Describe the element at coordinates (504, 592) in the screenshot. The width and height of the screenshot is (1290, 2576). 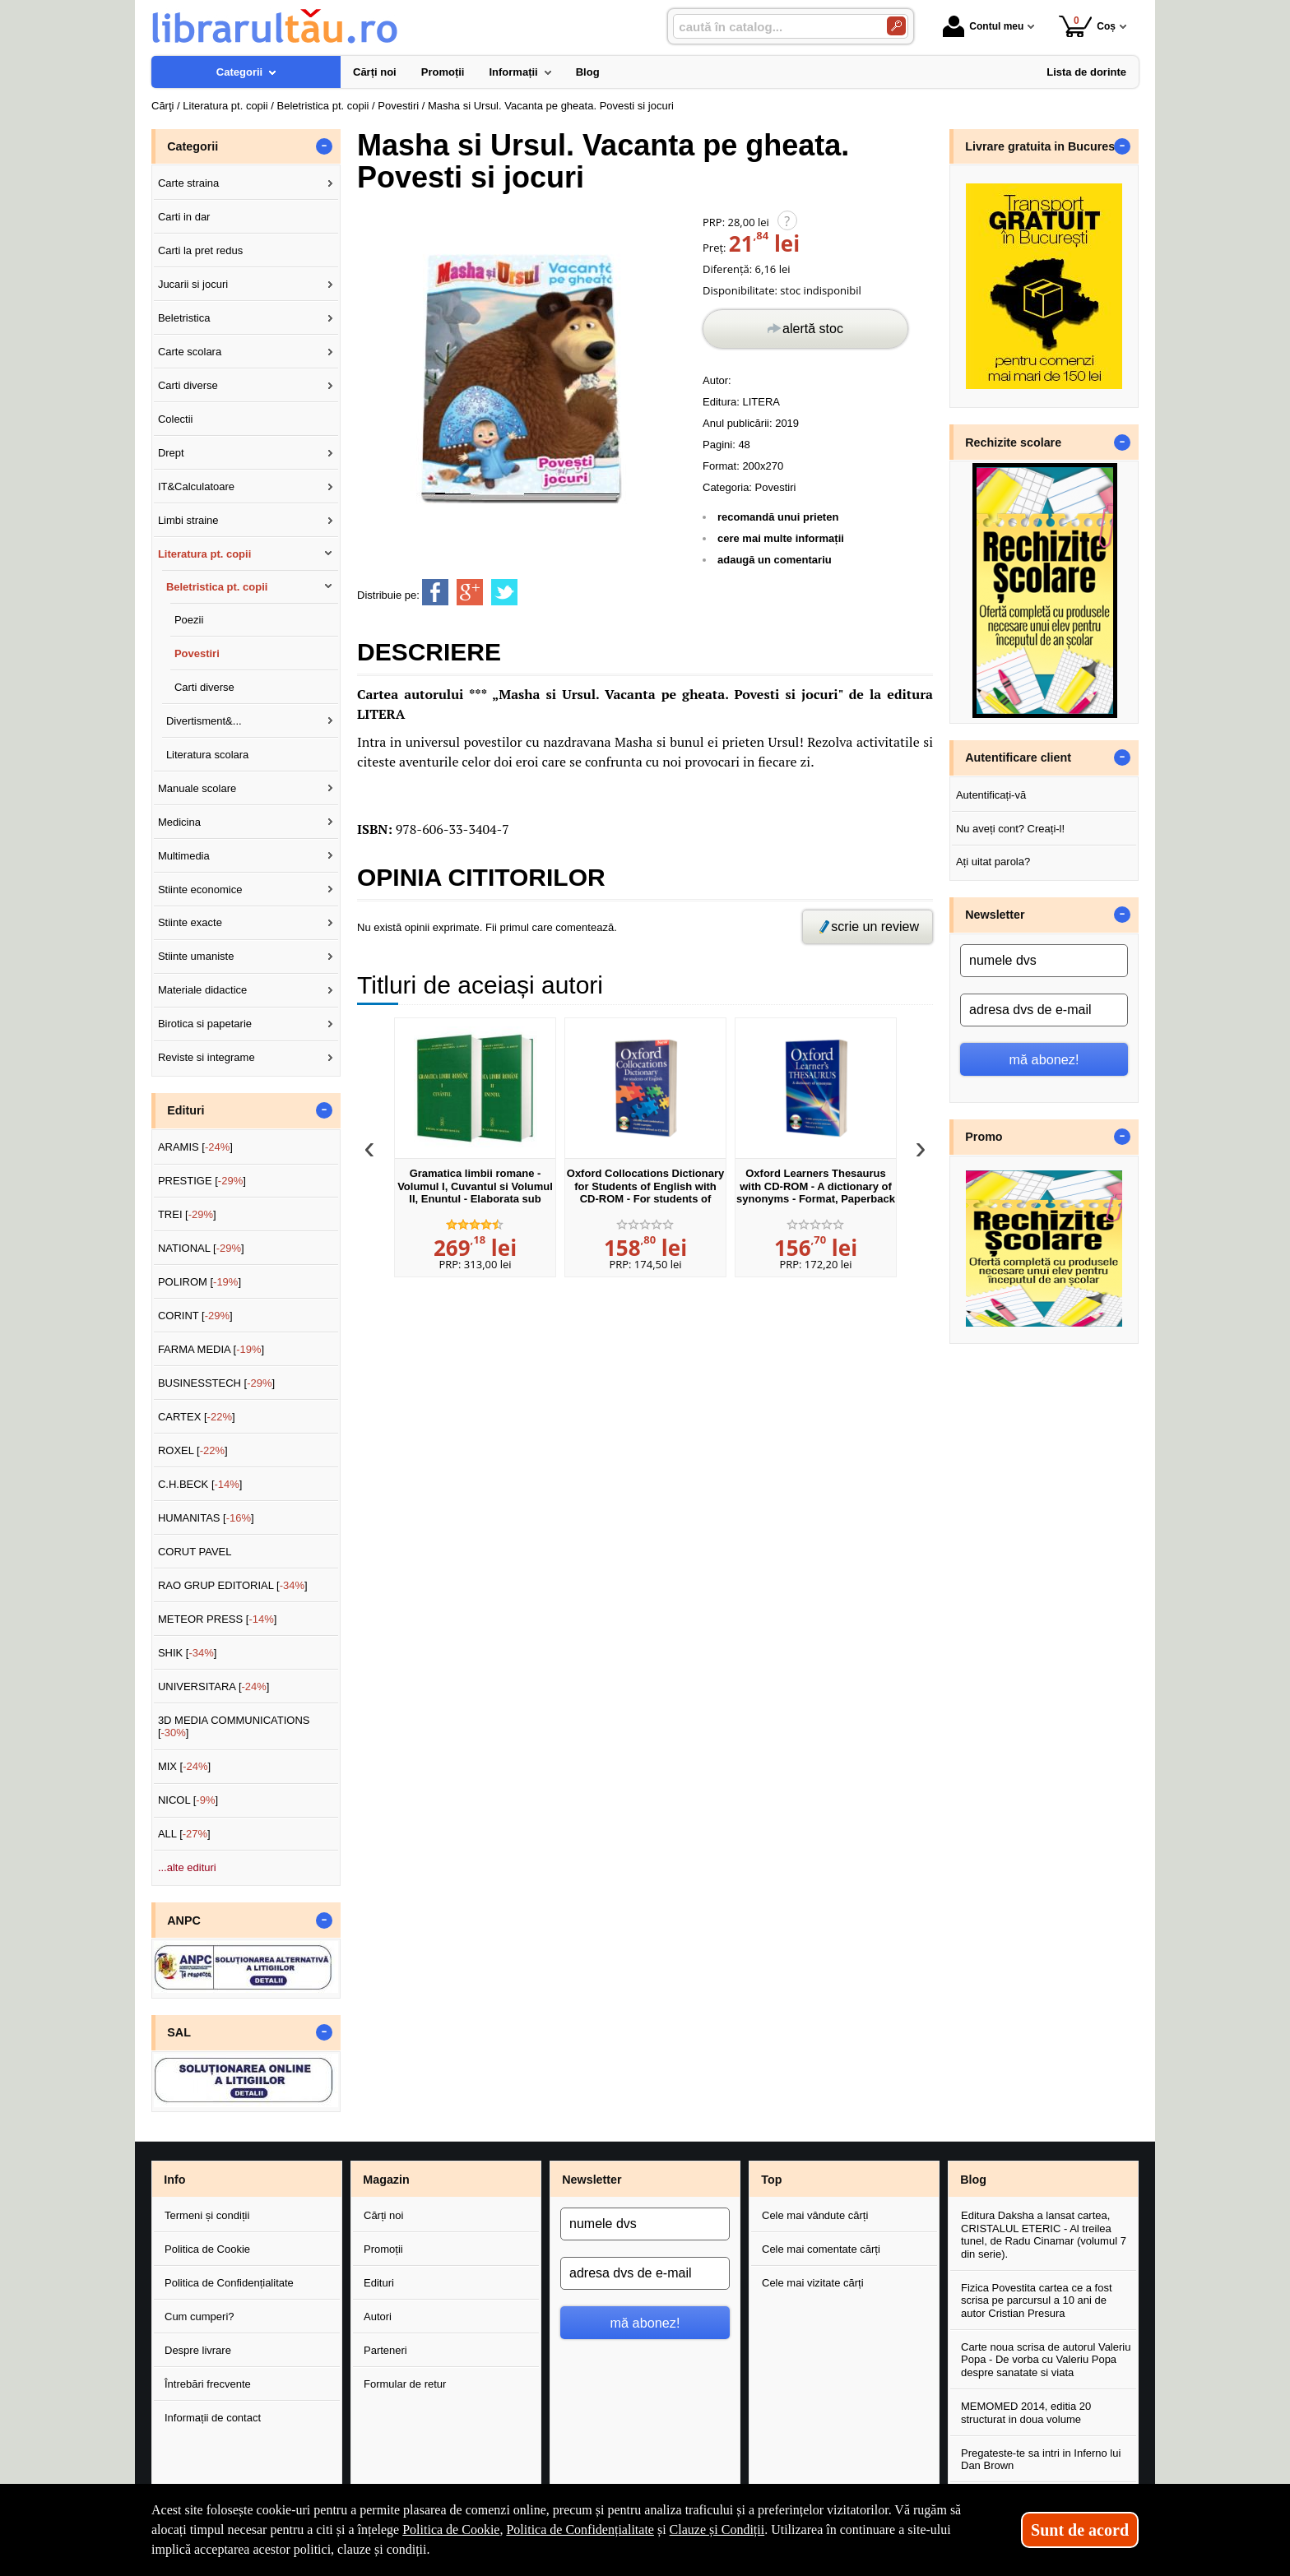
I see `[share to twitter]` at that location.